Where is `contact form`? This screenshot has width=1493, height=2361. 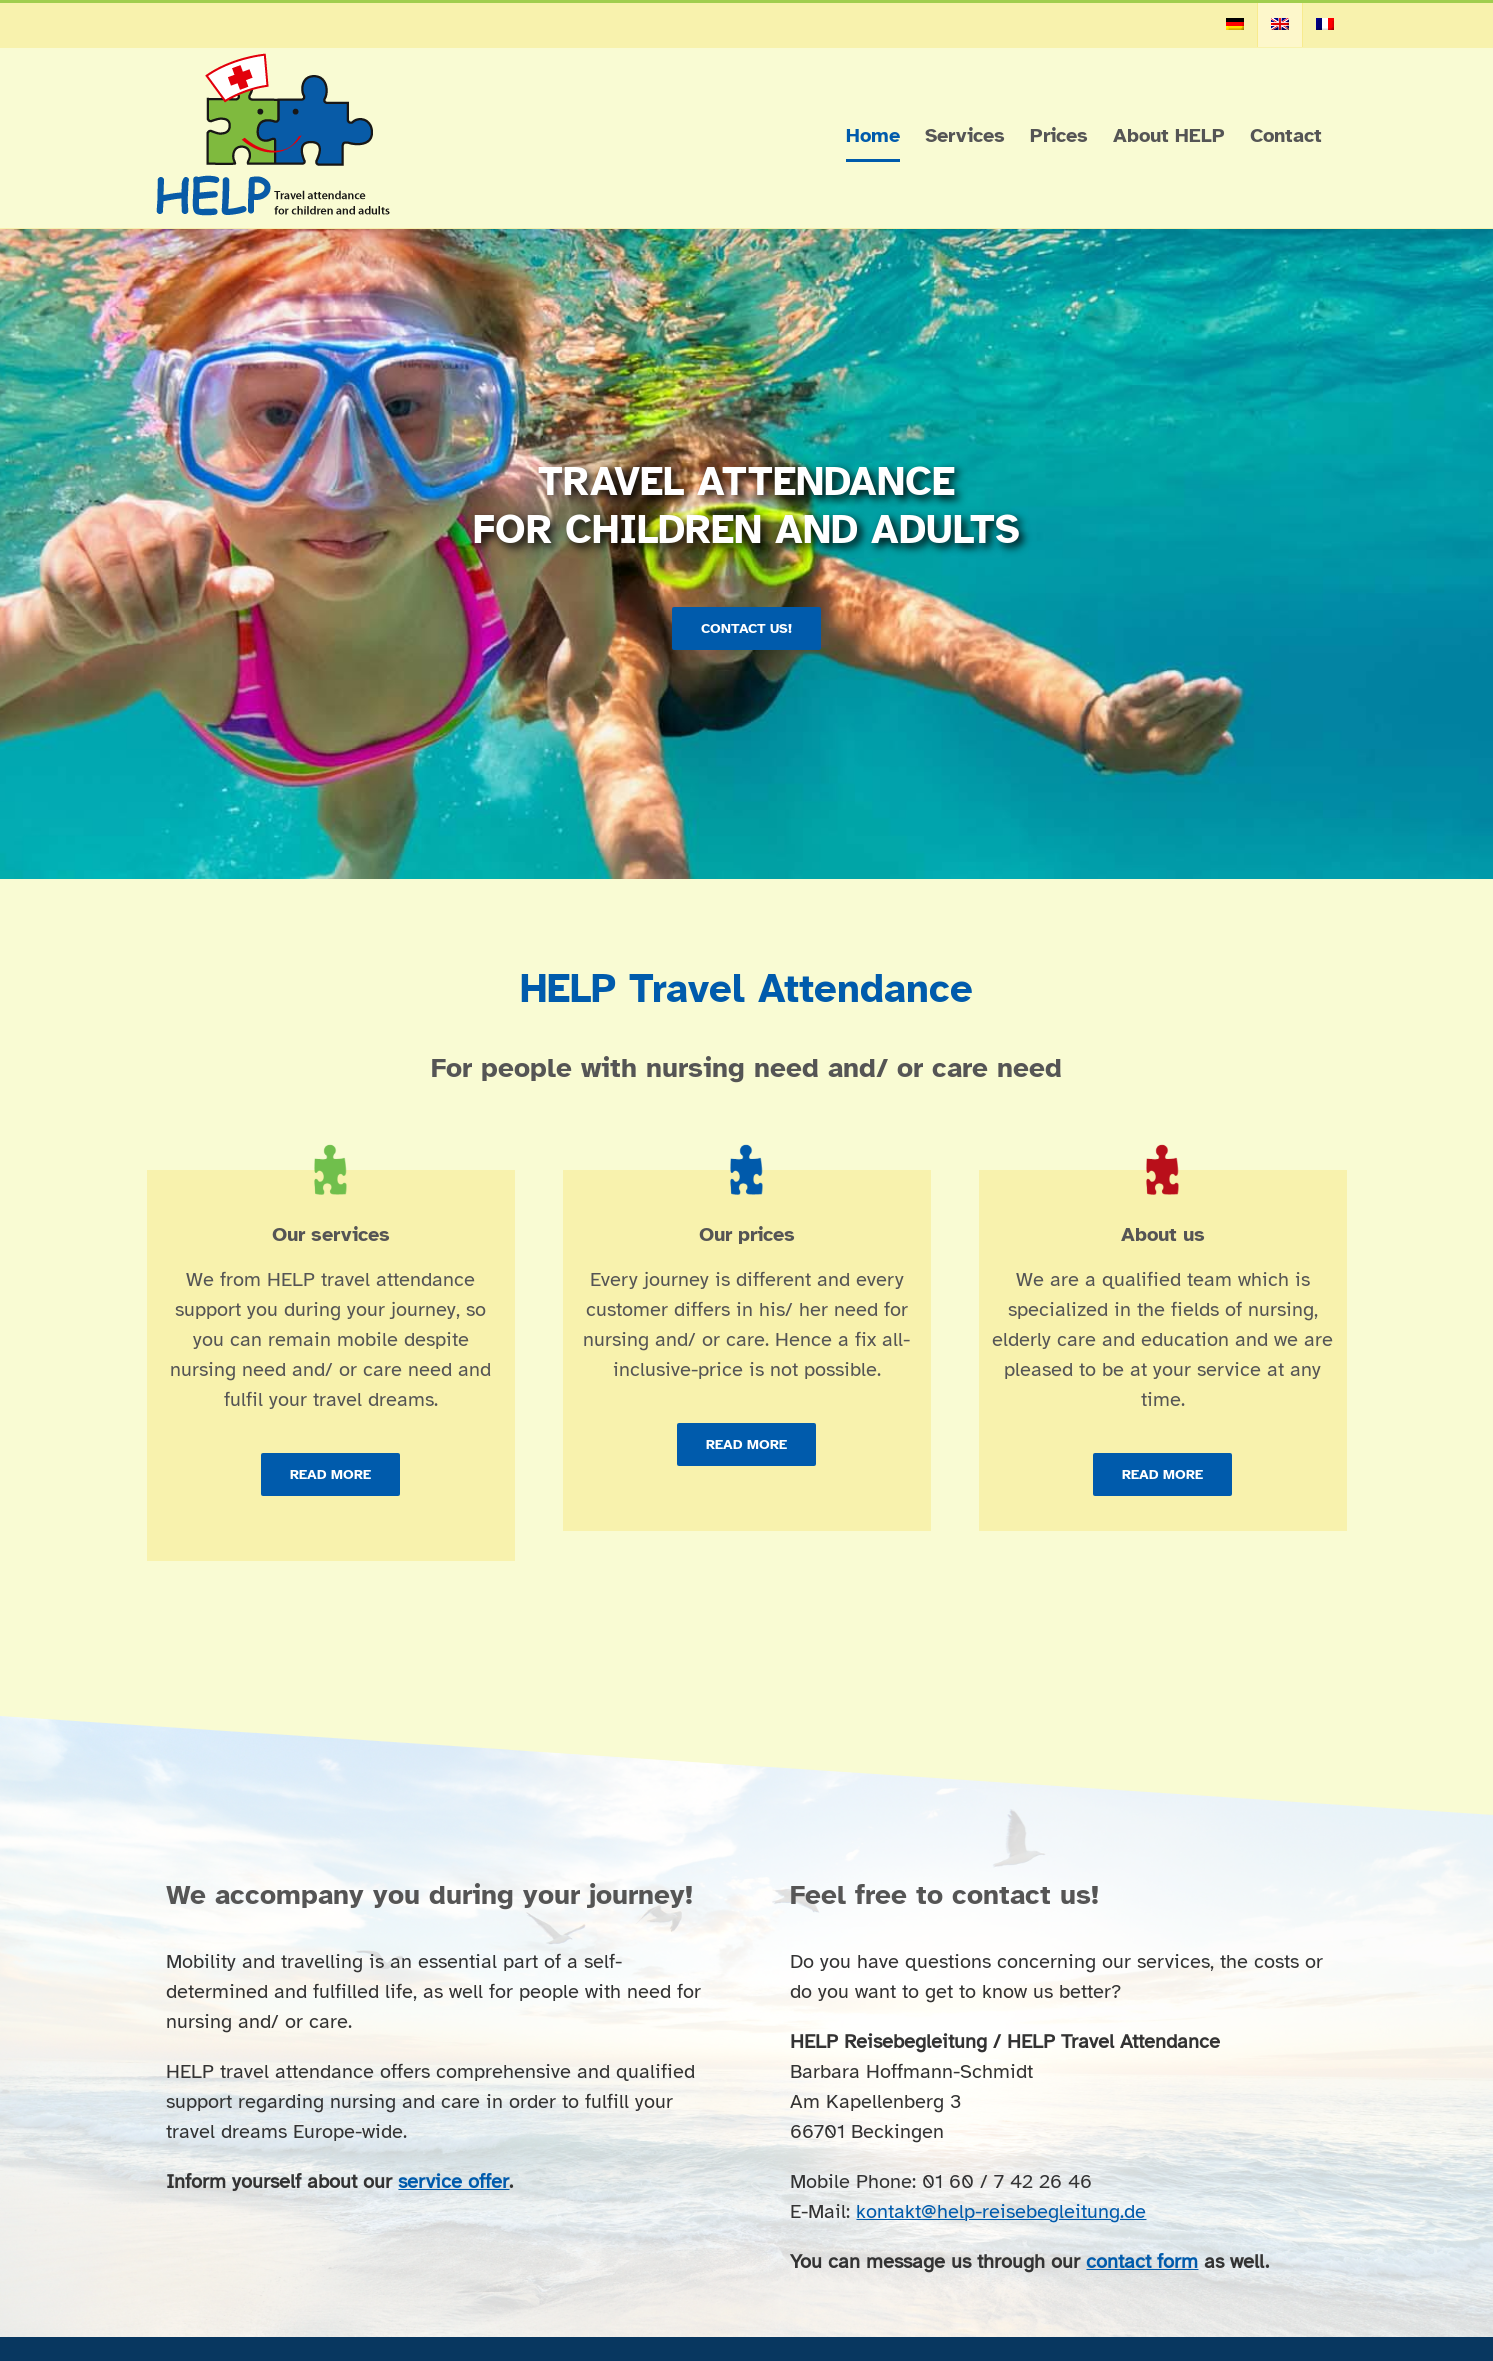
contact form is located at coordinates (1142, 2261).